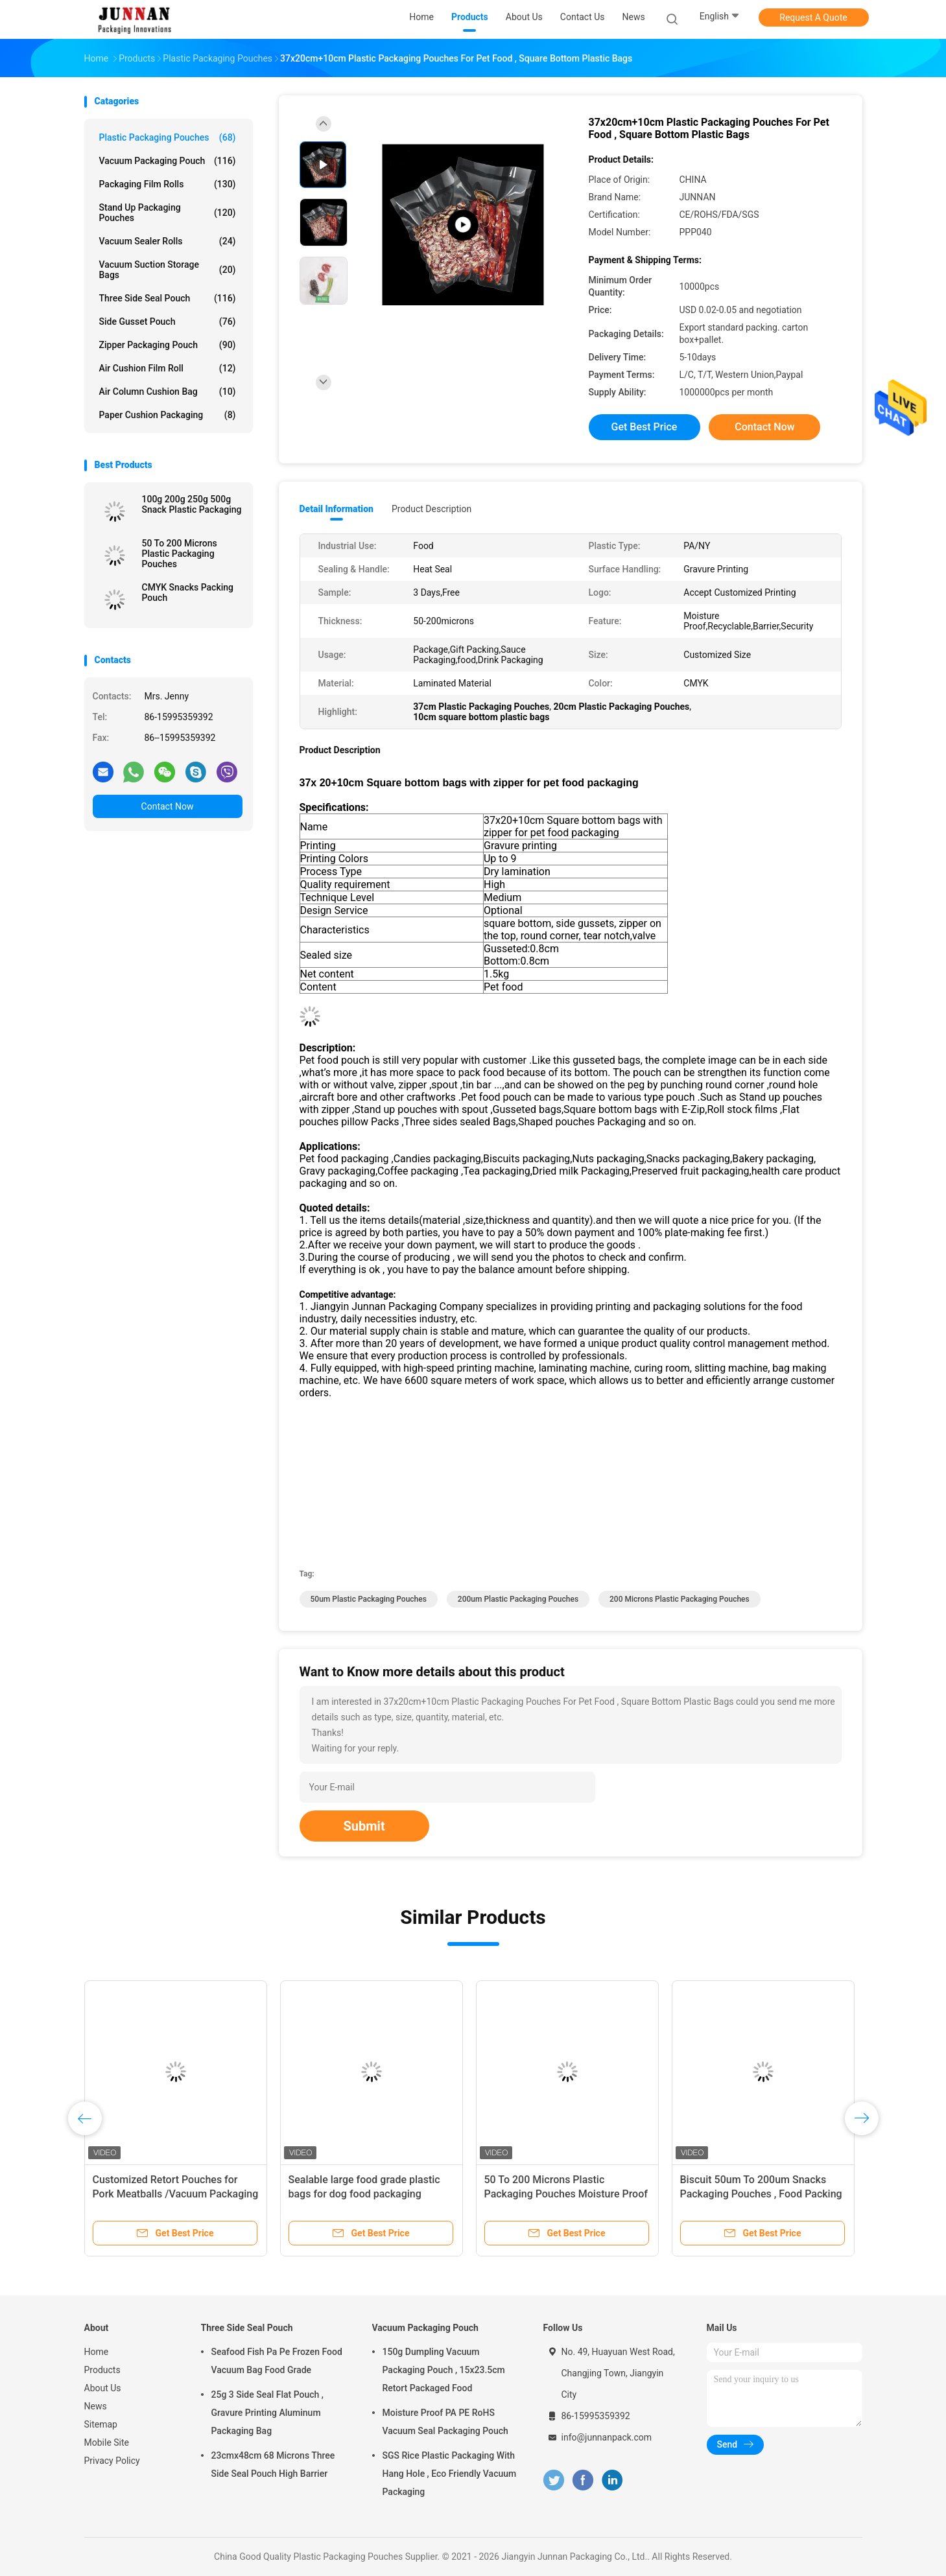 Image resolution: width=946 pixels, height=2576 pixels. Describe the element at coordinates (644, 427) in the screenshot. I see `Get Best Price` at that location.